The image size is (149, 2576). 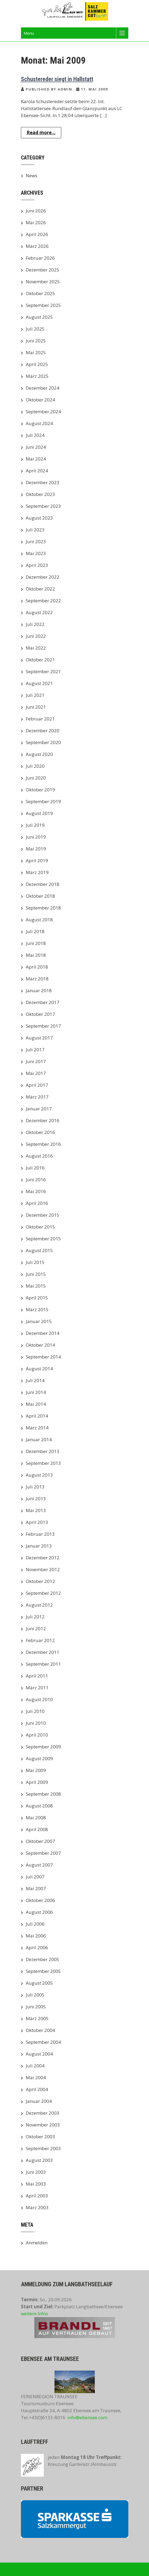 I want to click on Dezember 2020, so click(x=42, y=730).